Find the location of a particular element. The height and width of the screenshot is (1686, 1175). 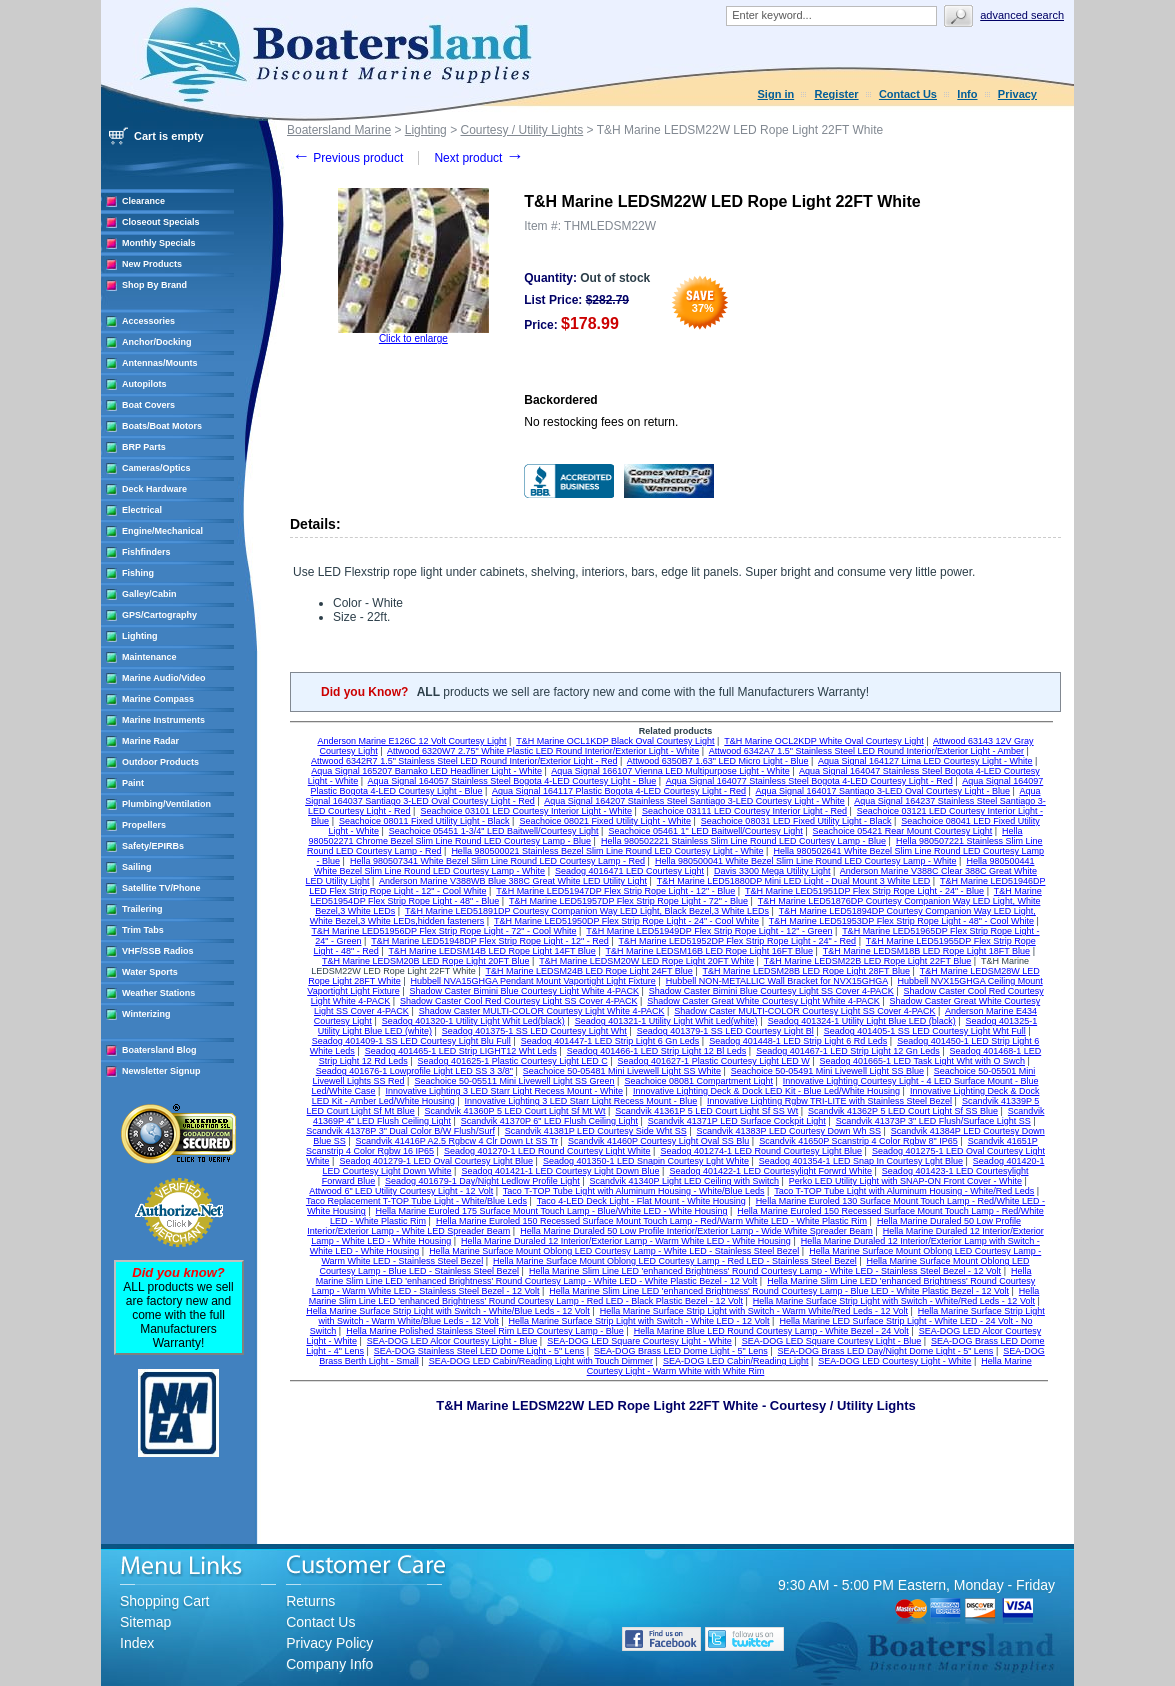

Seachoice 08021 Fixed Utility Light - White is located at coordinates (605, 821).